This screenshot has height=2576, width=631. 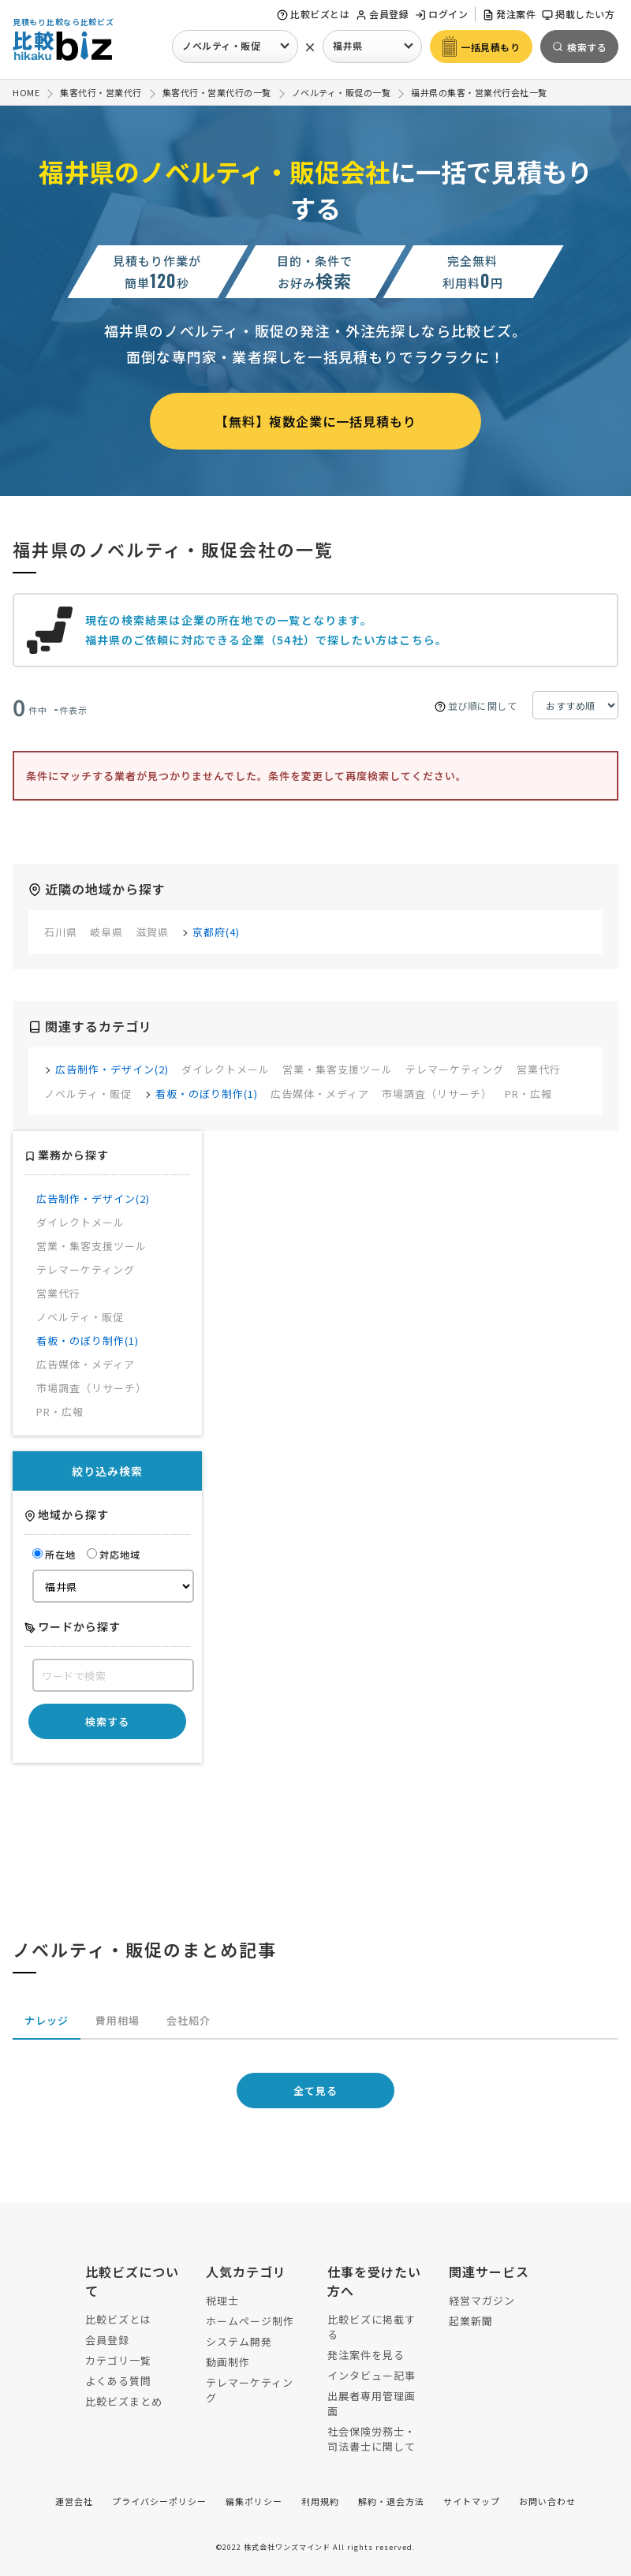 I want to click on 会社紹介, so click(x=188, y=2020).